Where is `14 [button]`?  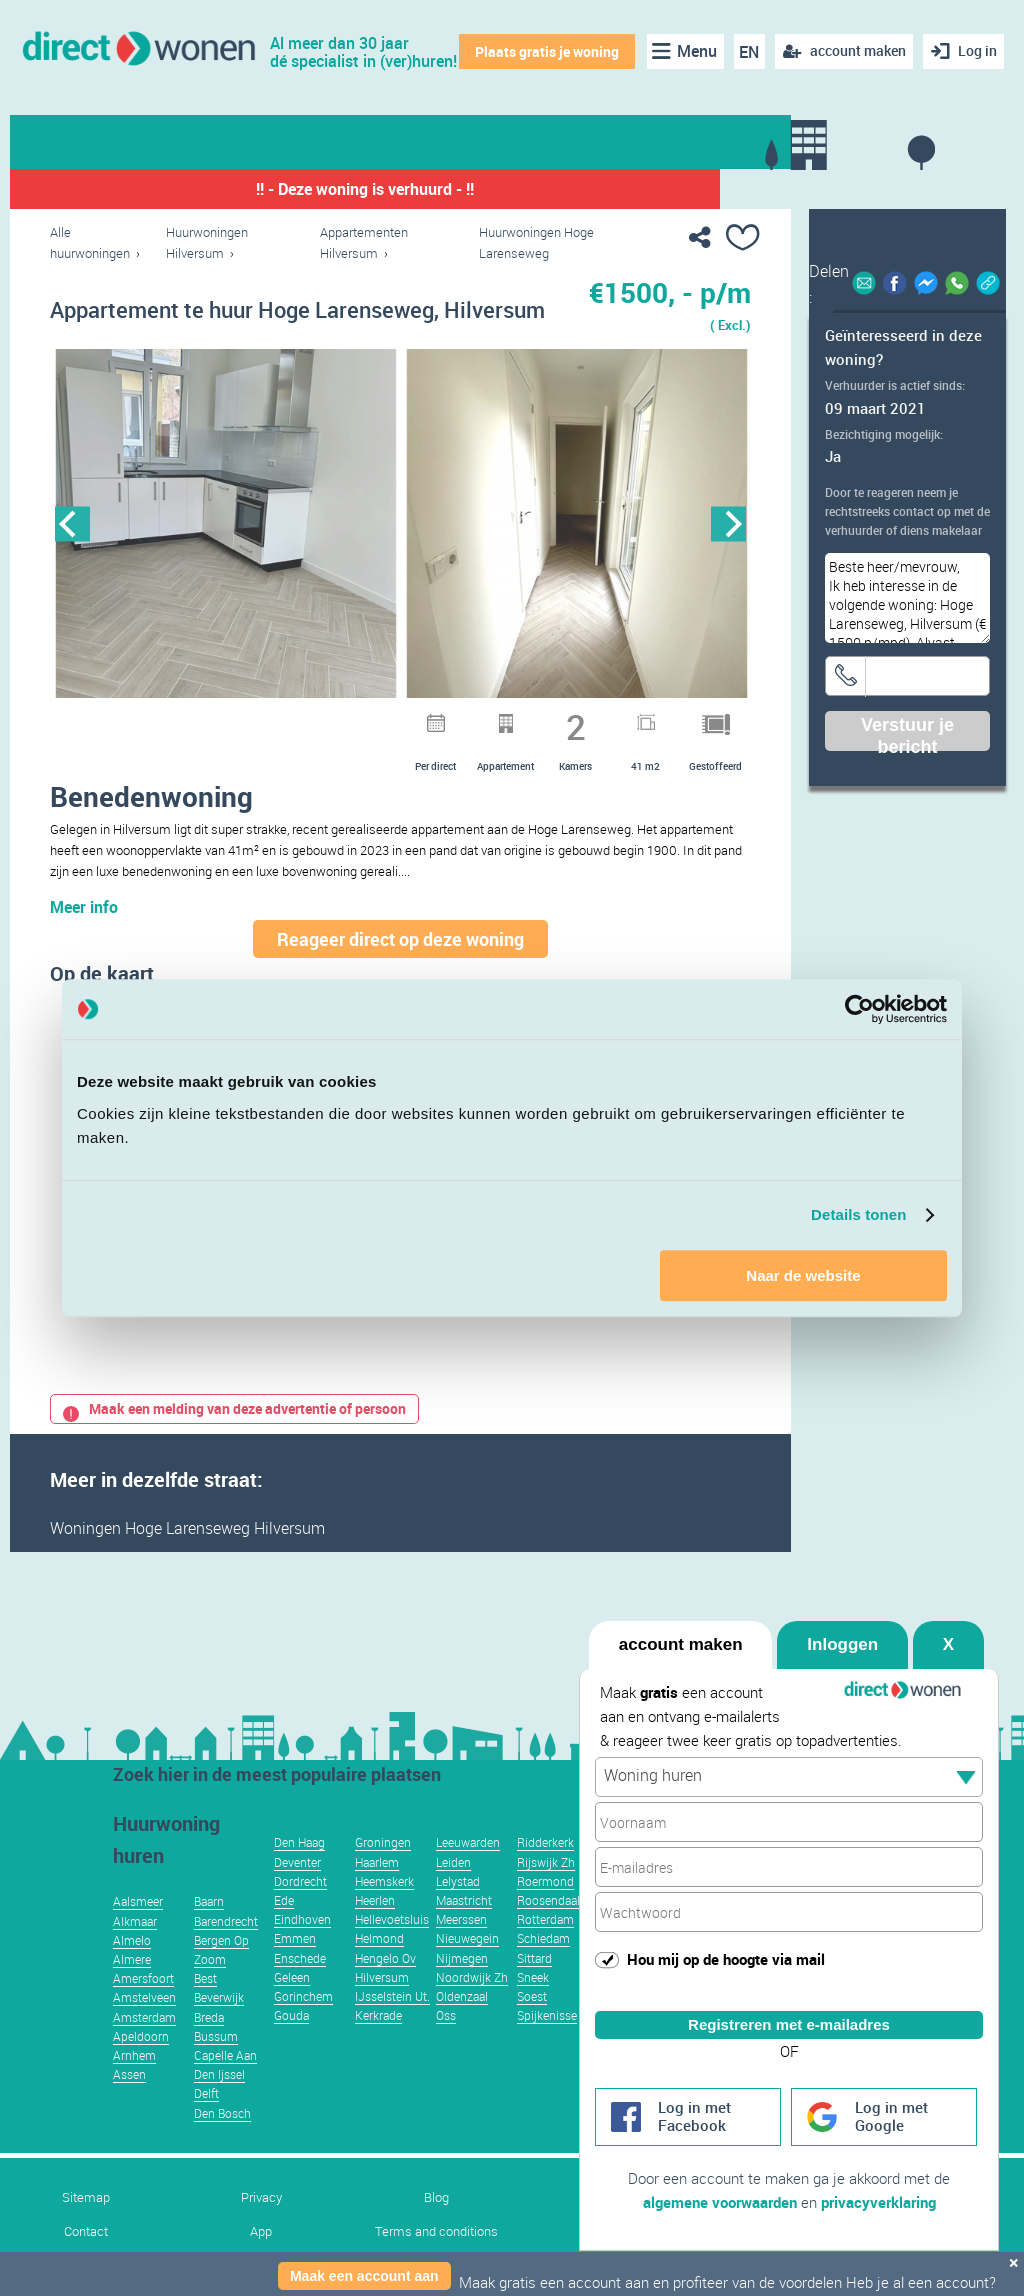
14 [button] is located at coordinates (570, 719).